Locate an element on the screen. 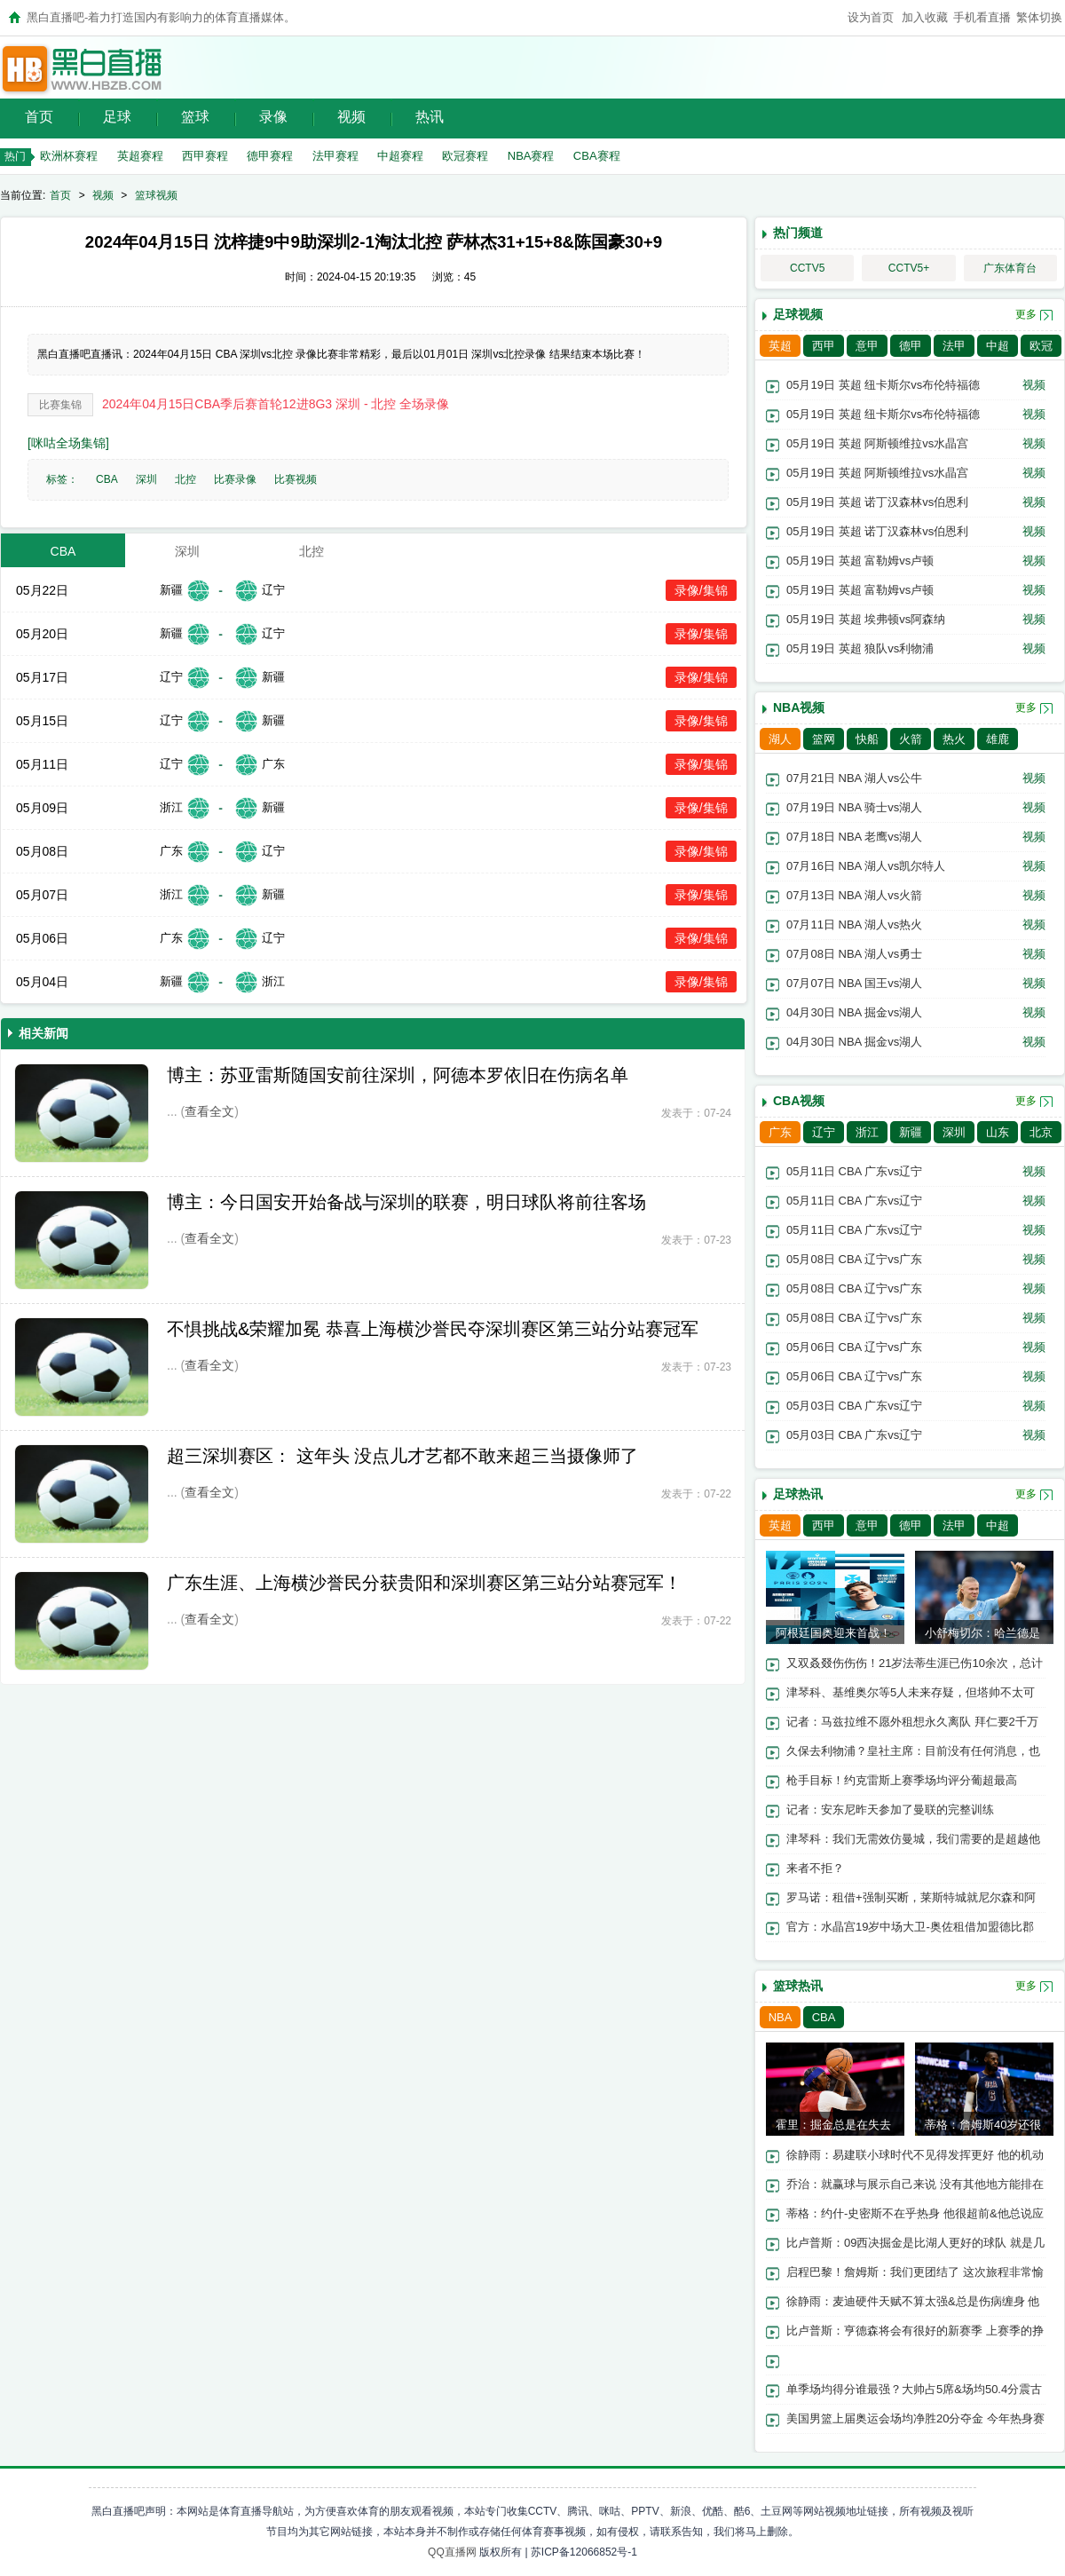 The width and height of the screenshot is (1065, 2576). 官方：水晶宫19岁中场大卫-奥佐租借加盟德比郡 is located at coordinates (910, 1926).